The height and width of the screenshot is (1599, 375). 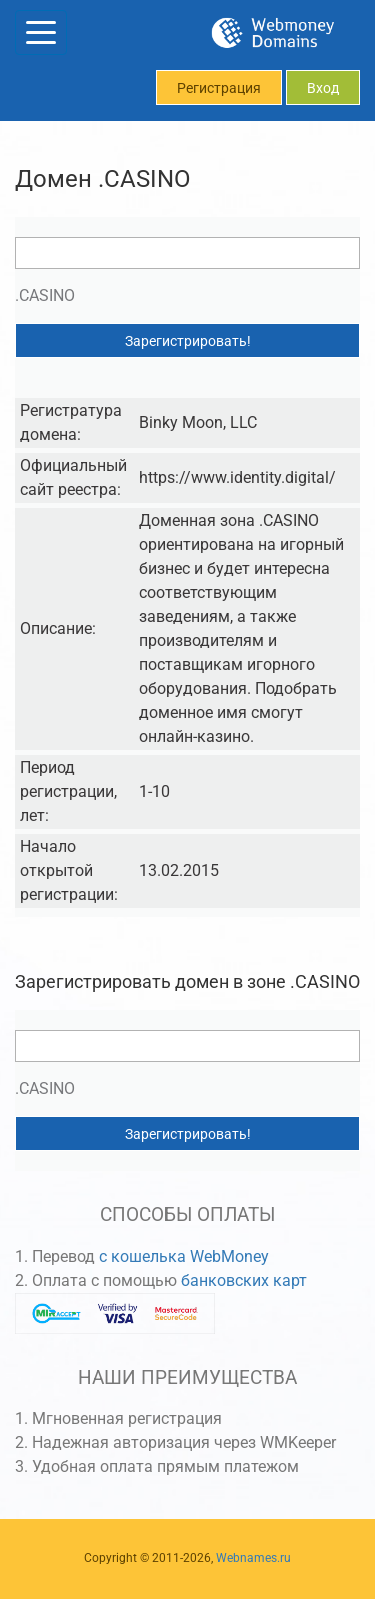 I want to click on Webnames.ru, so click(x=253, y=1558).